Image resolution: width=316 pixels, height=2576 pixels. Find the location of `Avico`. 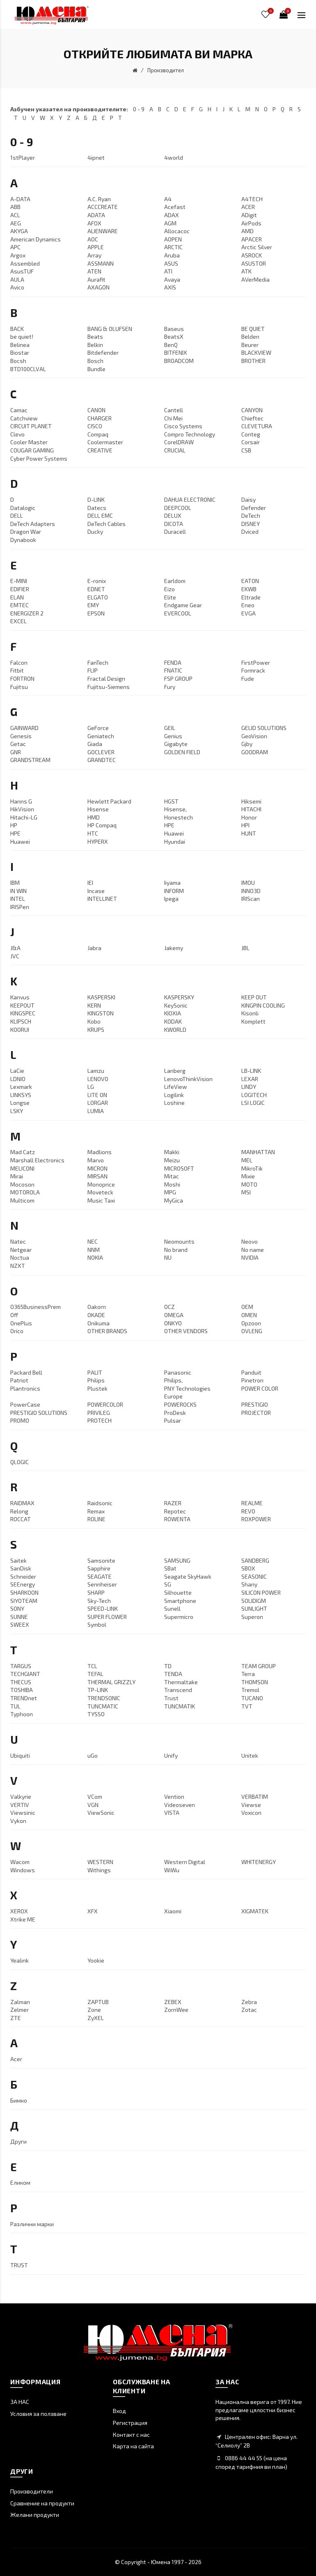

Avico is located at coordinates (17, 287).